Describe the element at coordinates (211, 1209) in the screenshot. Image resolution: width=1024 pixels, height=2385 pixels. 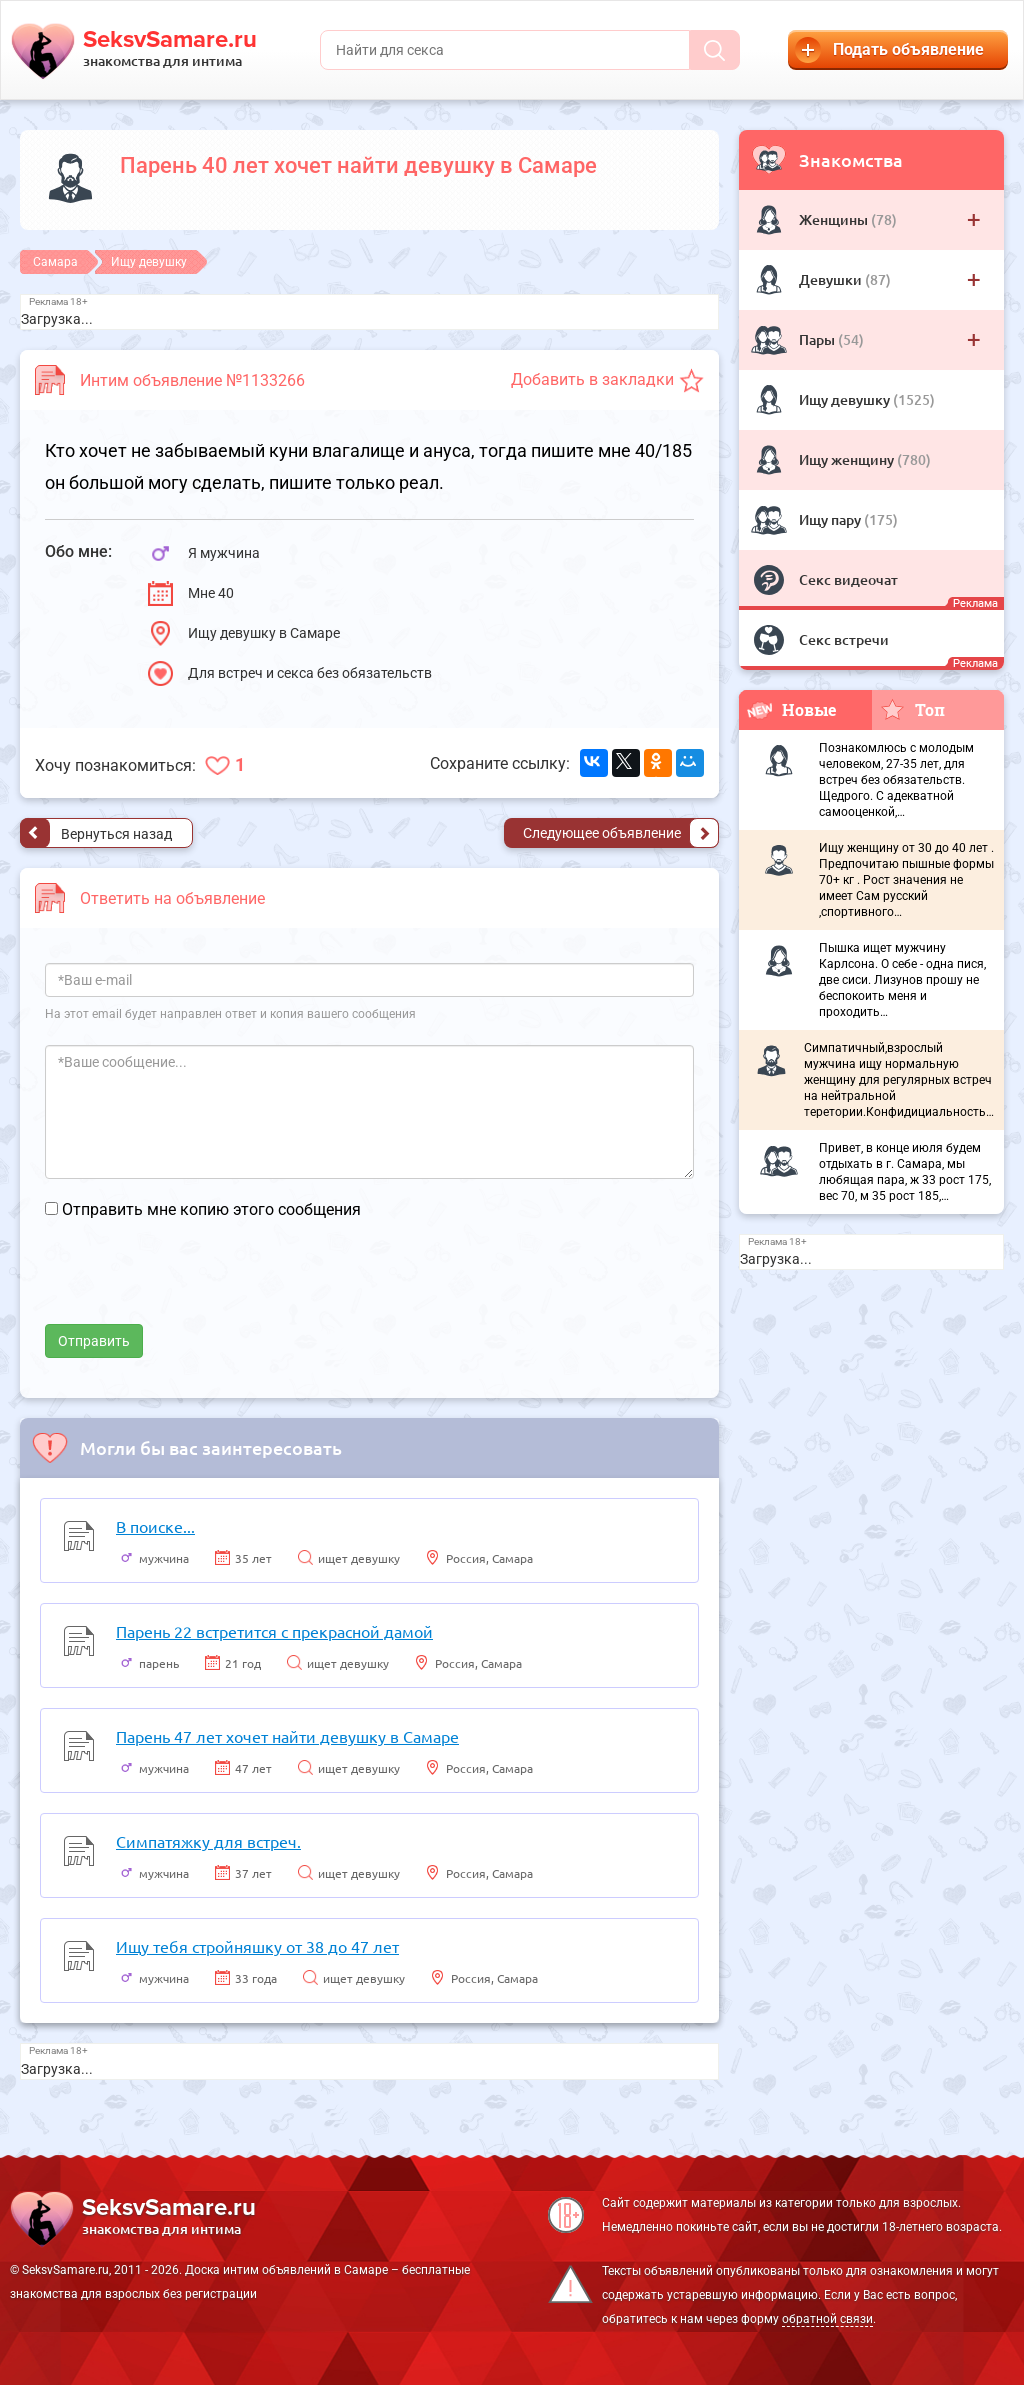
I see `Отправить мне копию этого сообщения` at that location.